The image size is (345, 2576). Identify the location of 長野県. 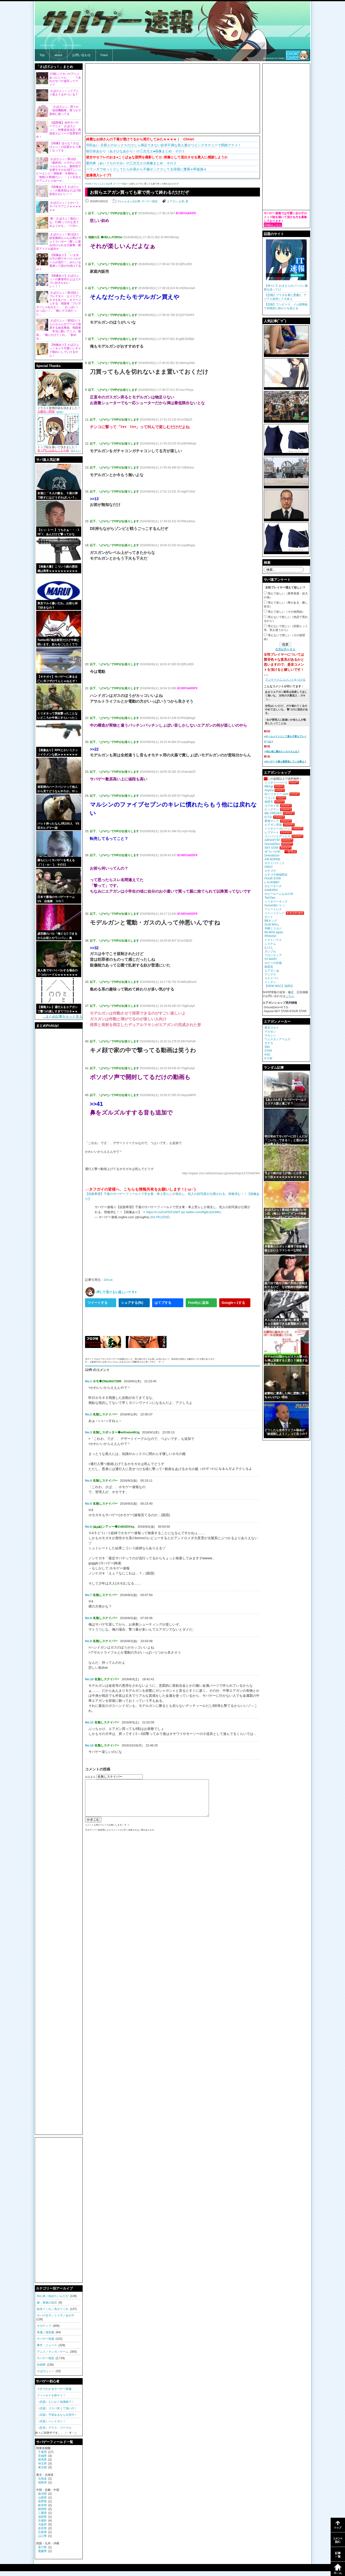
(42, 2501).